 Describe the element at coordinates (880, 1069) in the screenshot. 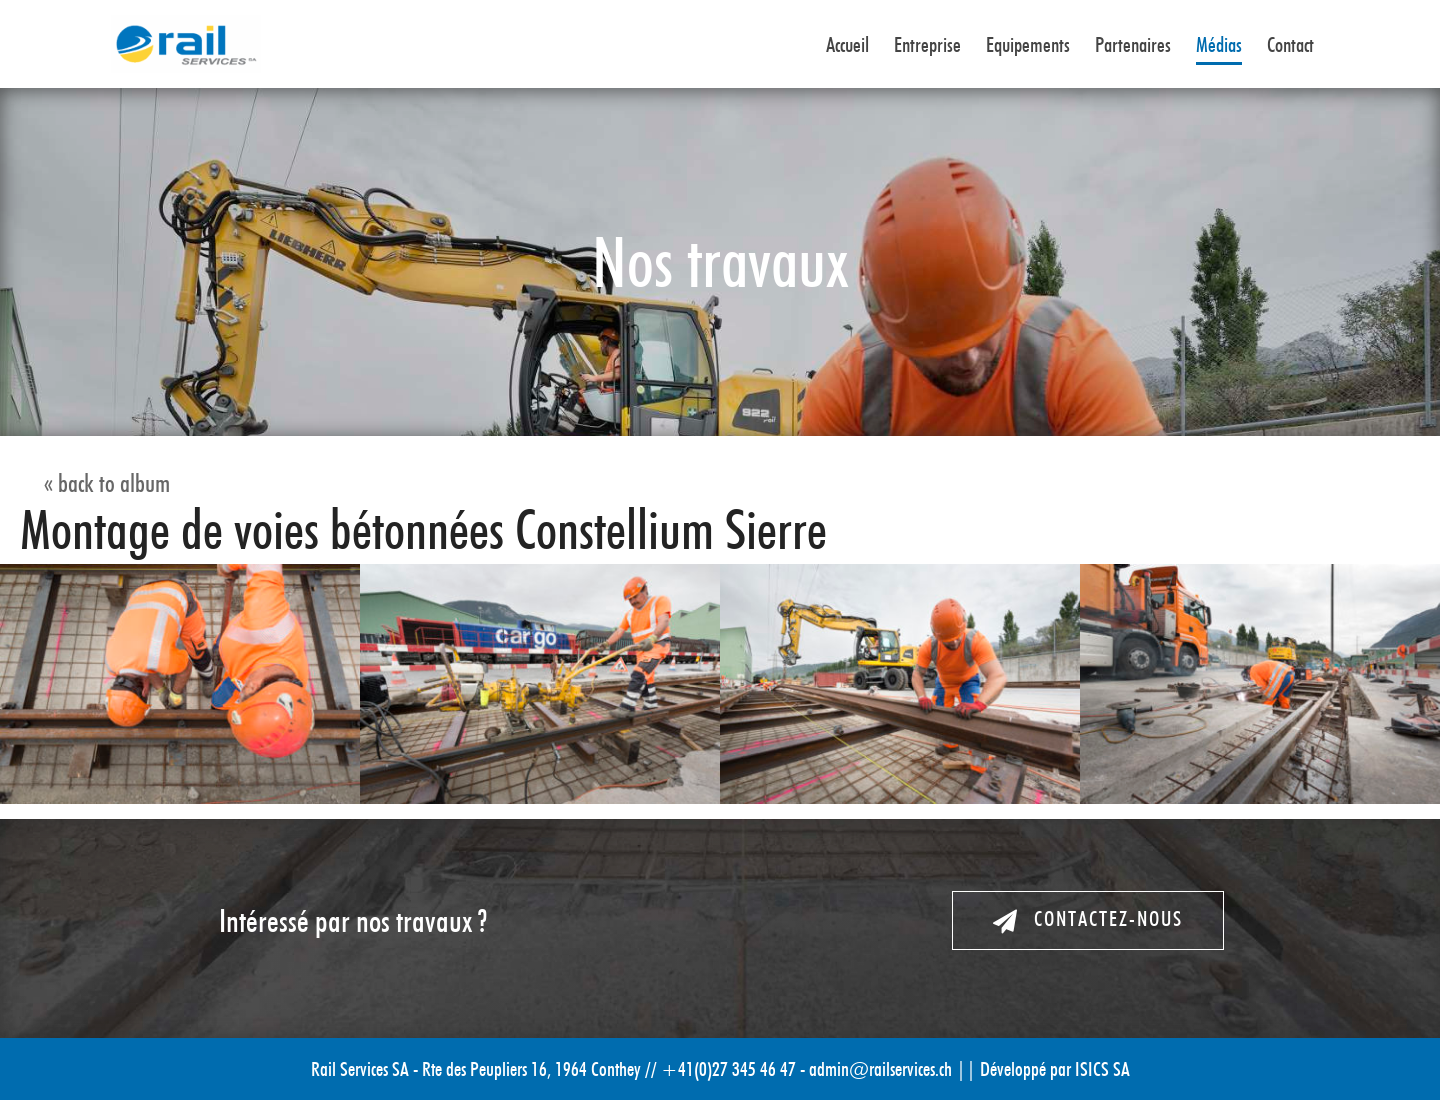

I see `admin@railservices.ch` at that location.